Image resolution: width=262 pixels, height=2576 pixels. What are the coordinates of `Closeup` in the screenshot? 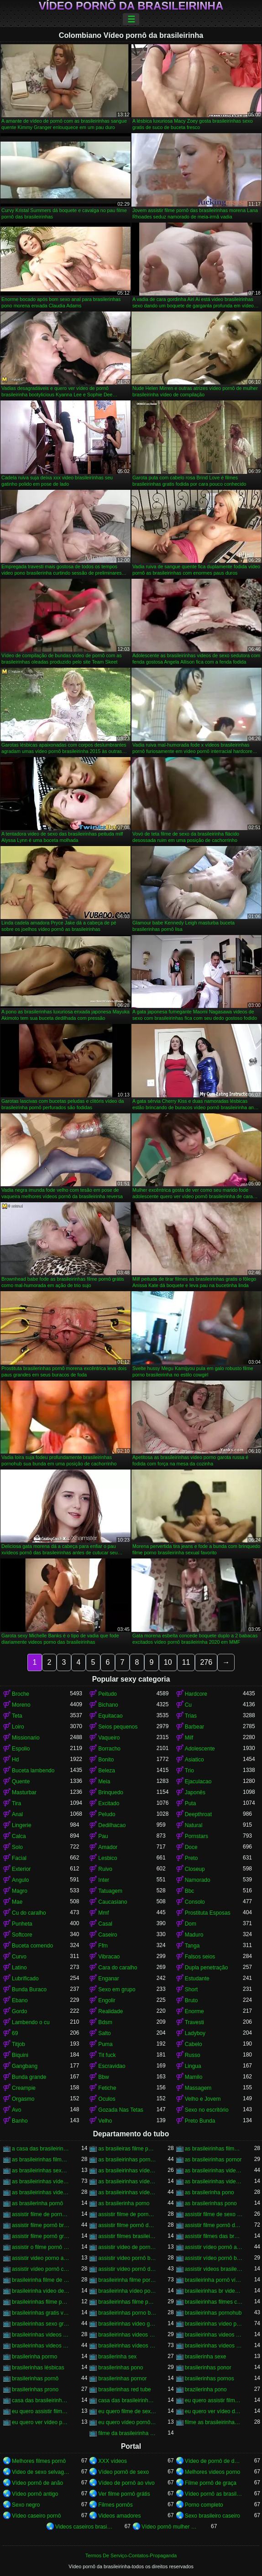 It's located at (195, 1869).